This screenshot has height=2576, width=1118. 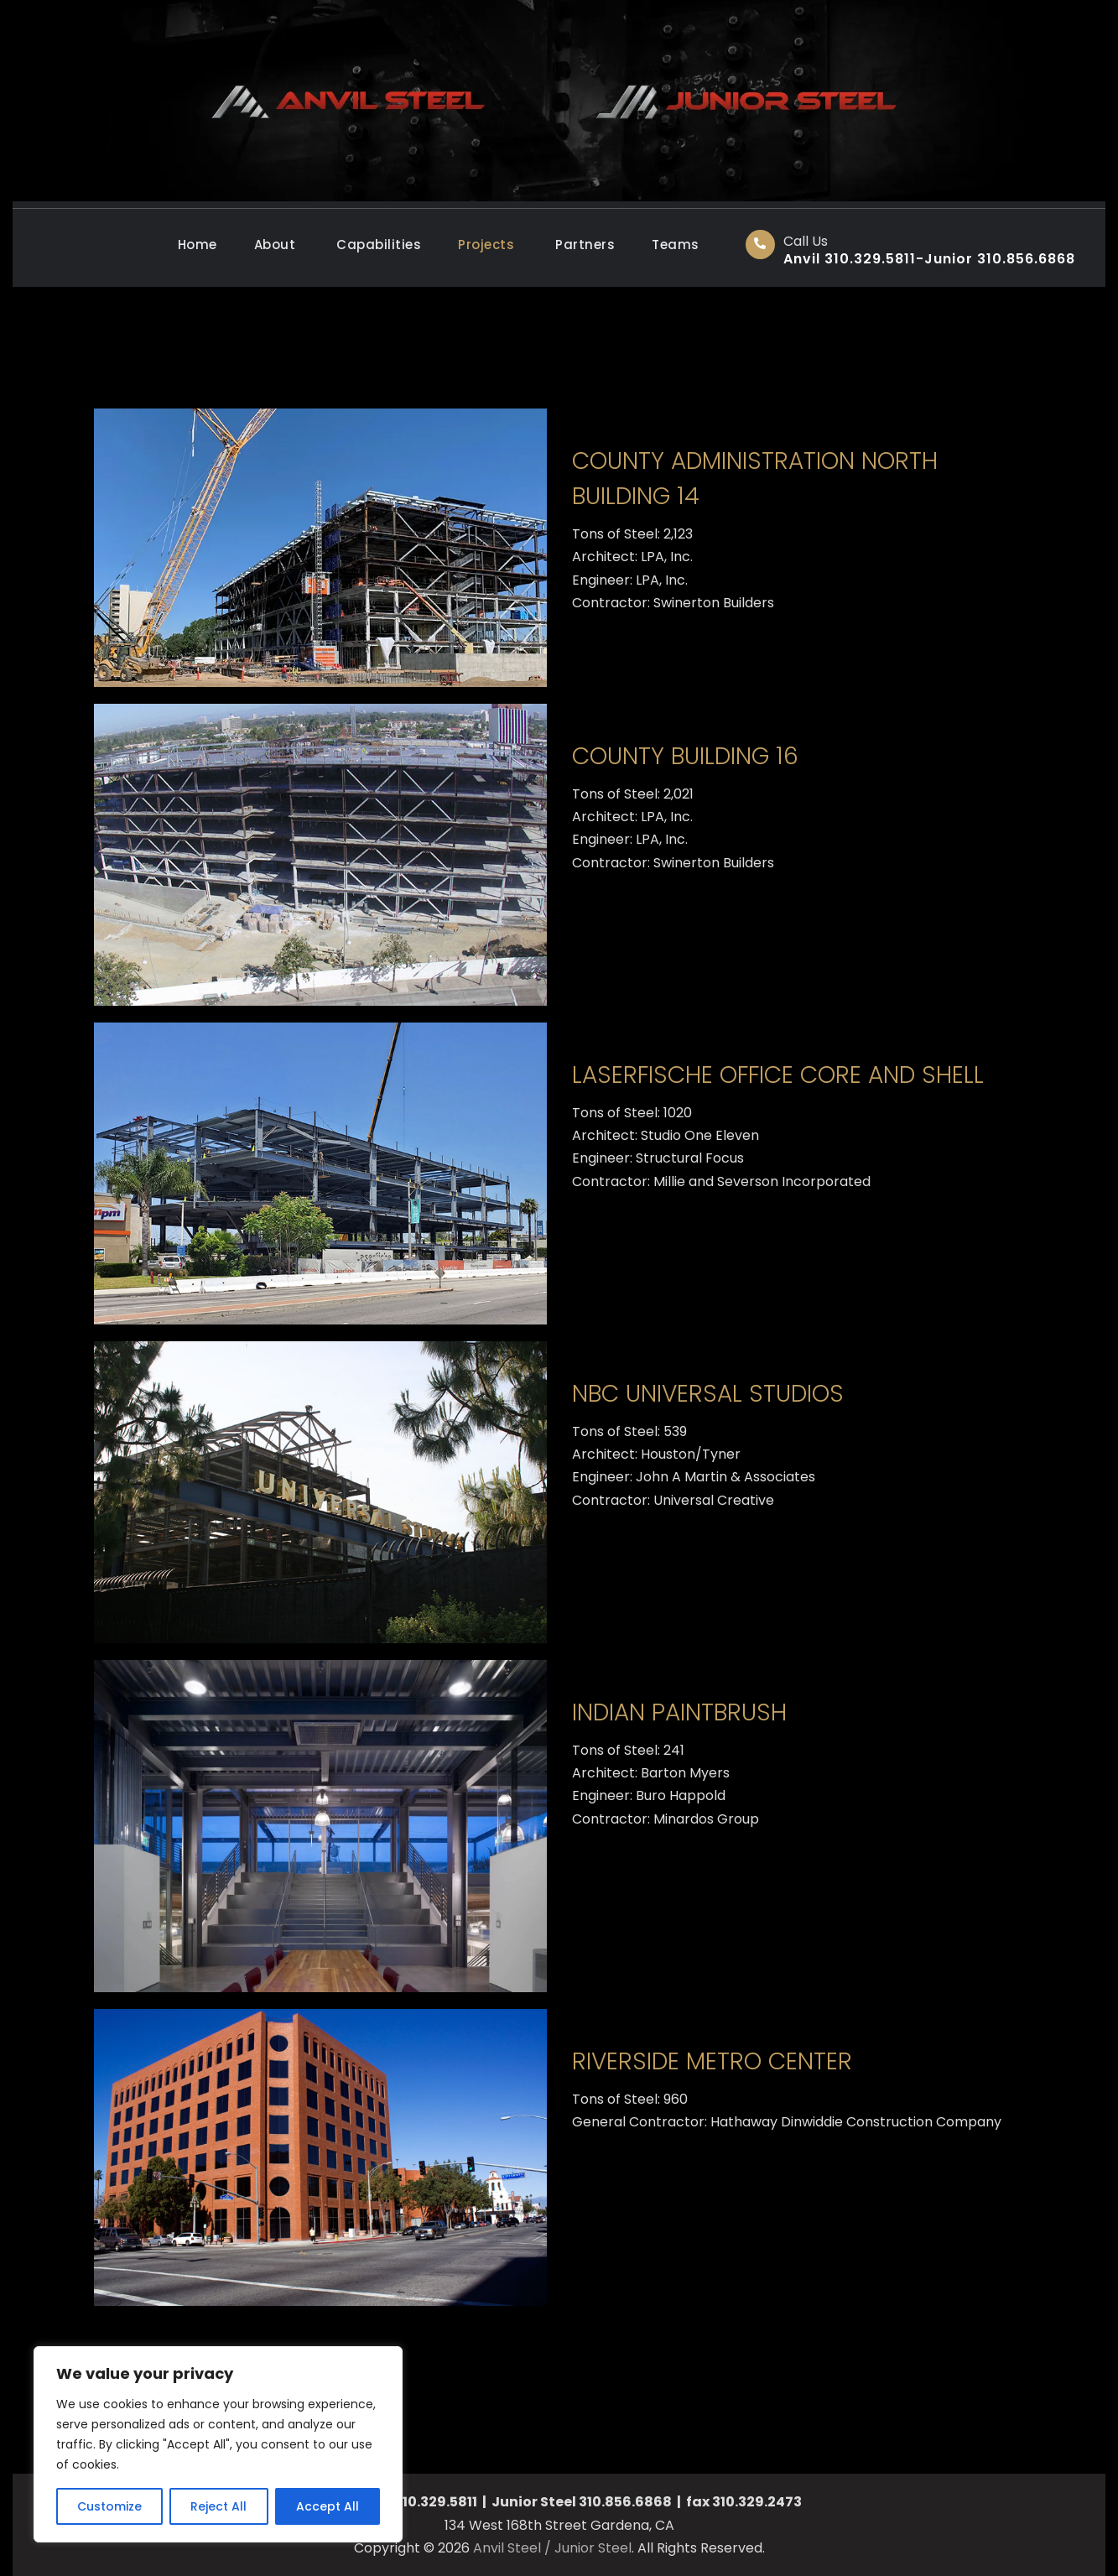 I want to click on Partners, so click(x=585, y=244).